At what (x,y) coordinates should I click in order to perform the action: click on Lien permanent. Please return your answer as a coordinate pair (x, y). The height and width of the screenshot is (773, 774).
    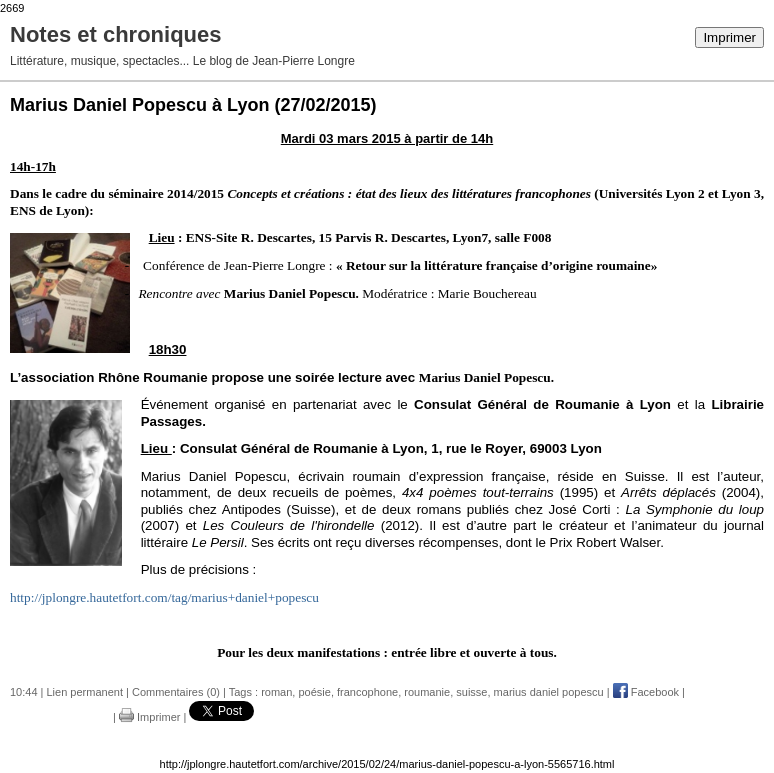
    Looking at the image, I should click on (85, 692).